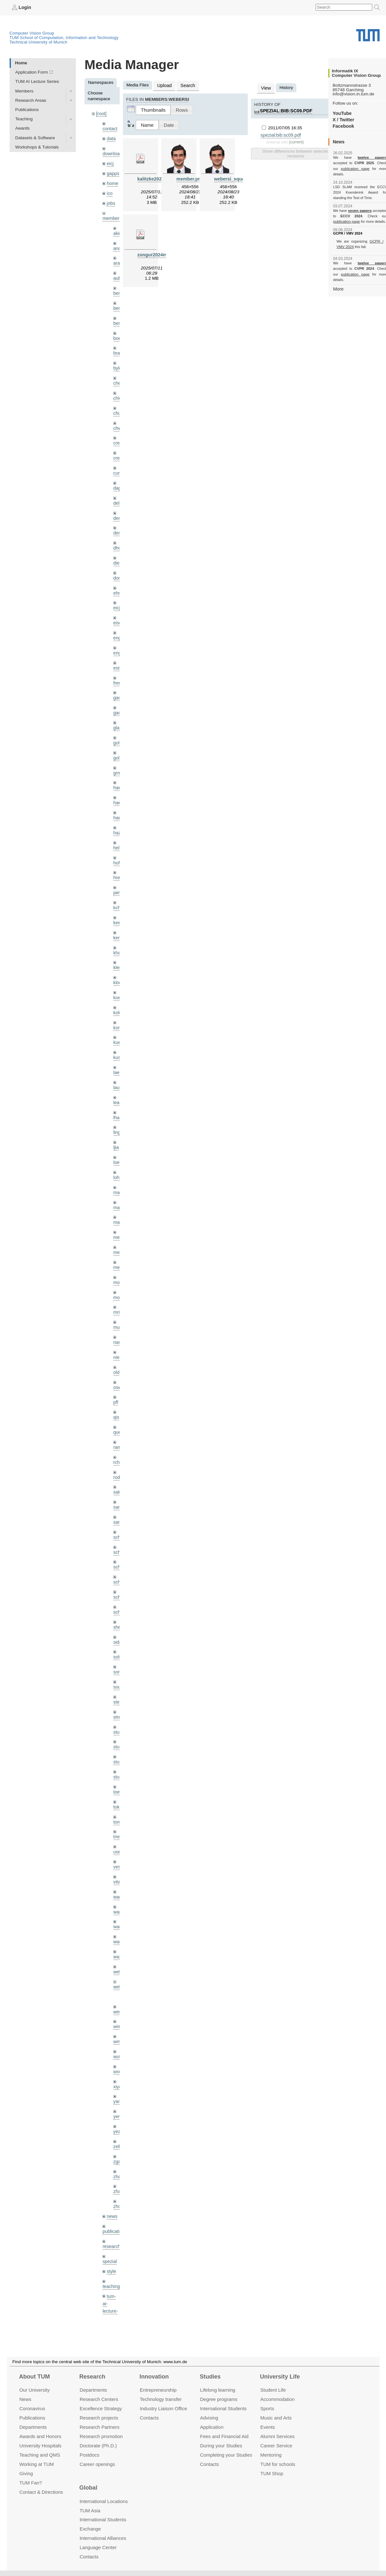  I want to click on zhouq, so click(119, 2148).